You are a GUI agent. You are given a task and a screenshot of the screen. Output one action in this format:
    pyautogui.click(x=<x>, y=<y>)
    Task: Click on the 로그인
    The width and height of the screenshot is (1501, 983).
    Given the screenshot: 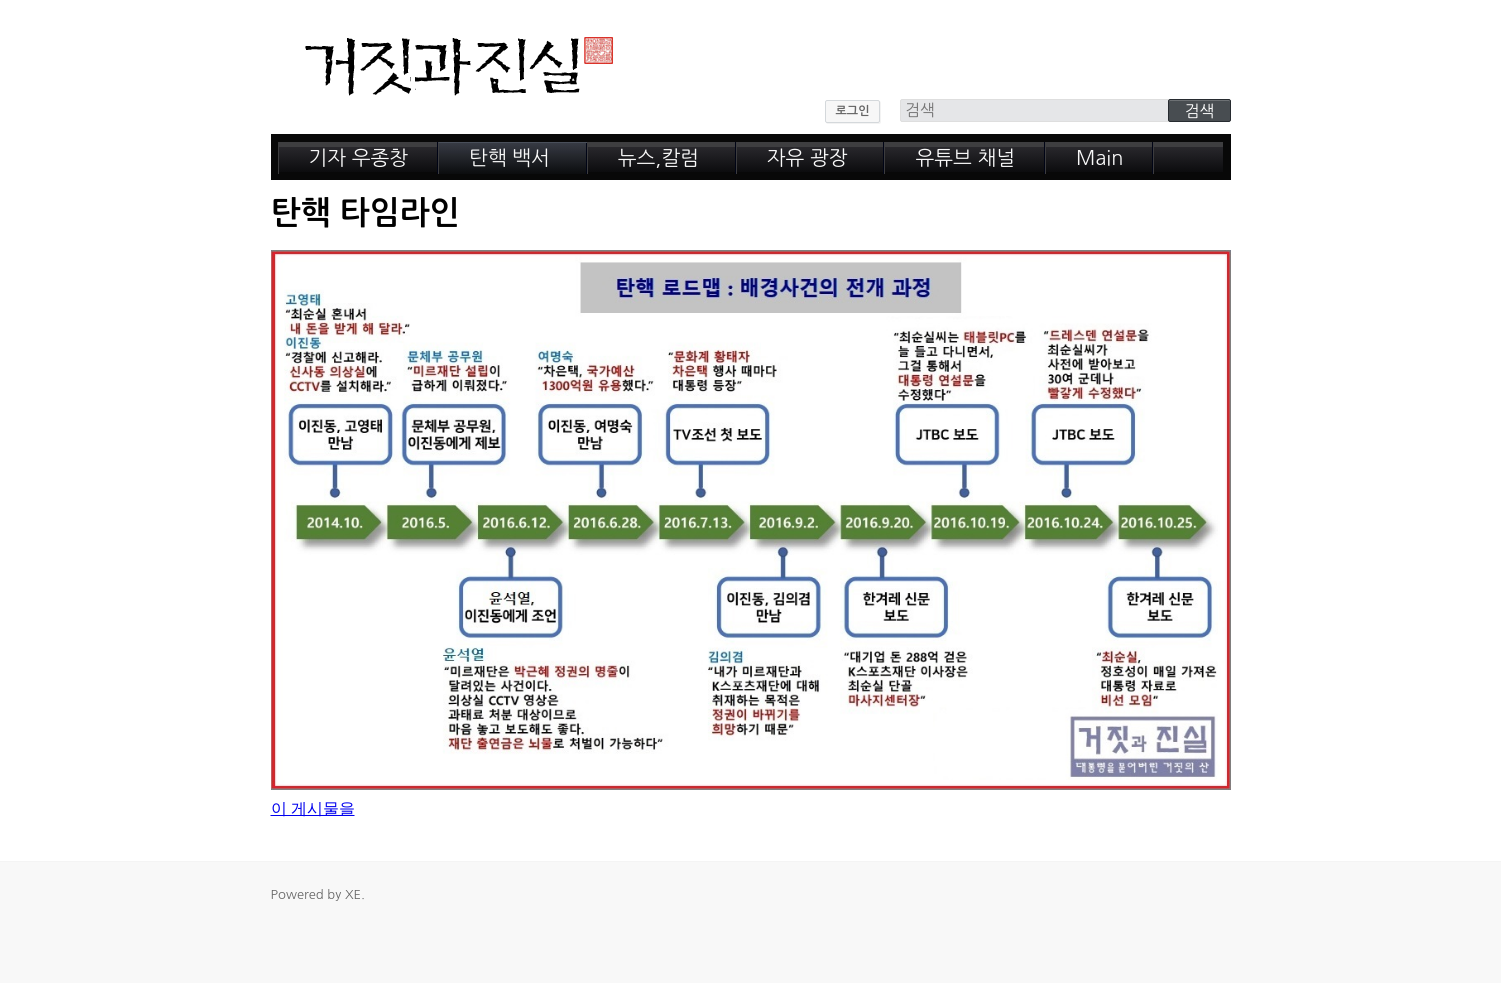 What is the action you would take?
    pyautogui.click(x=853, y=111)
    